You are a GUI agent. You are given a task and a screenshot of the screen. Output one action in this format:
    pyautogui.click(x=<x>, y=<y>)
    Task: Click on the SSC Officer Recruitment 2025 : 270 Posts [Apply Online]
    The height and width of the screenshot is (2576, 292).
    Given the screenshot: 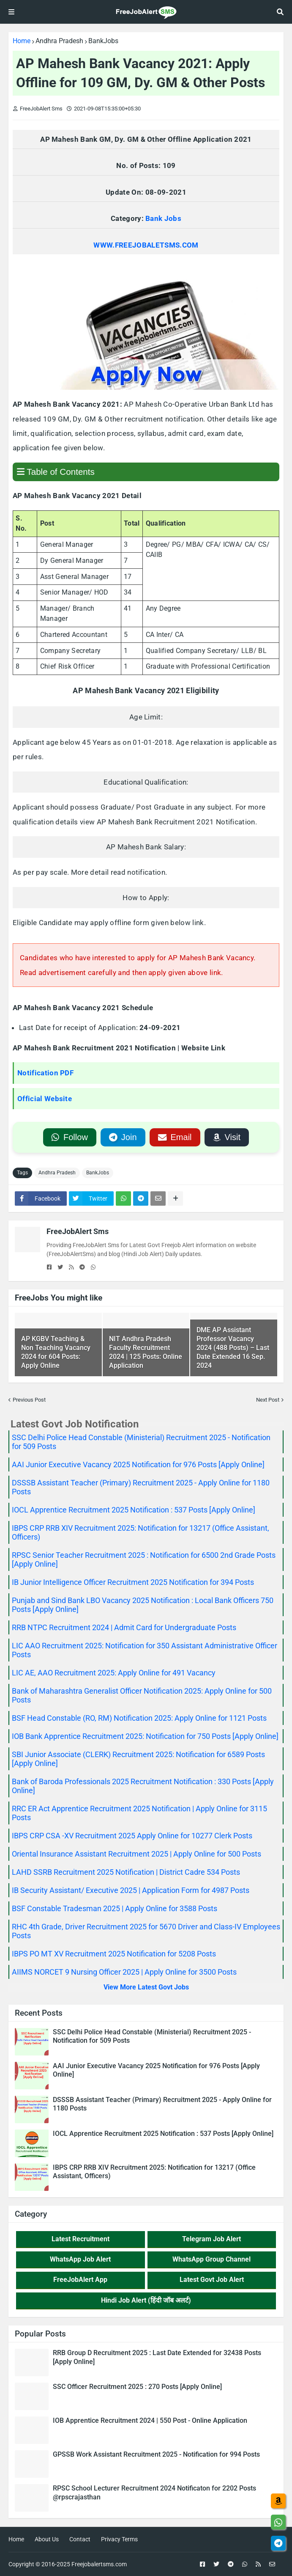 What is the action you would take?
    pyautogui.click(x=137, y=2387)
    